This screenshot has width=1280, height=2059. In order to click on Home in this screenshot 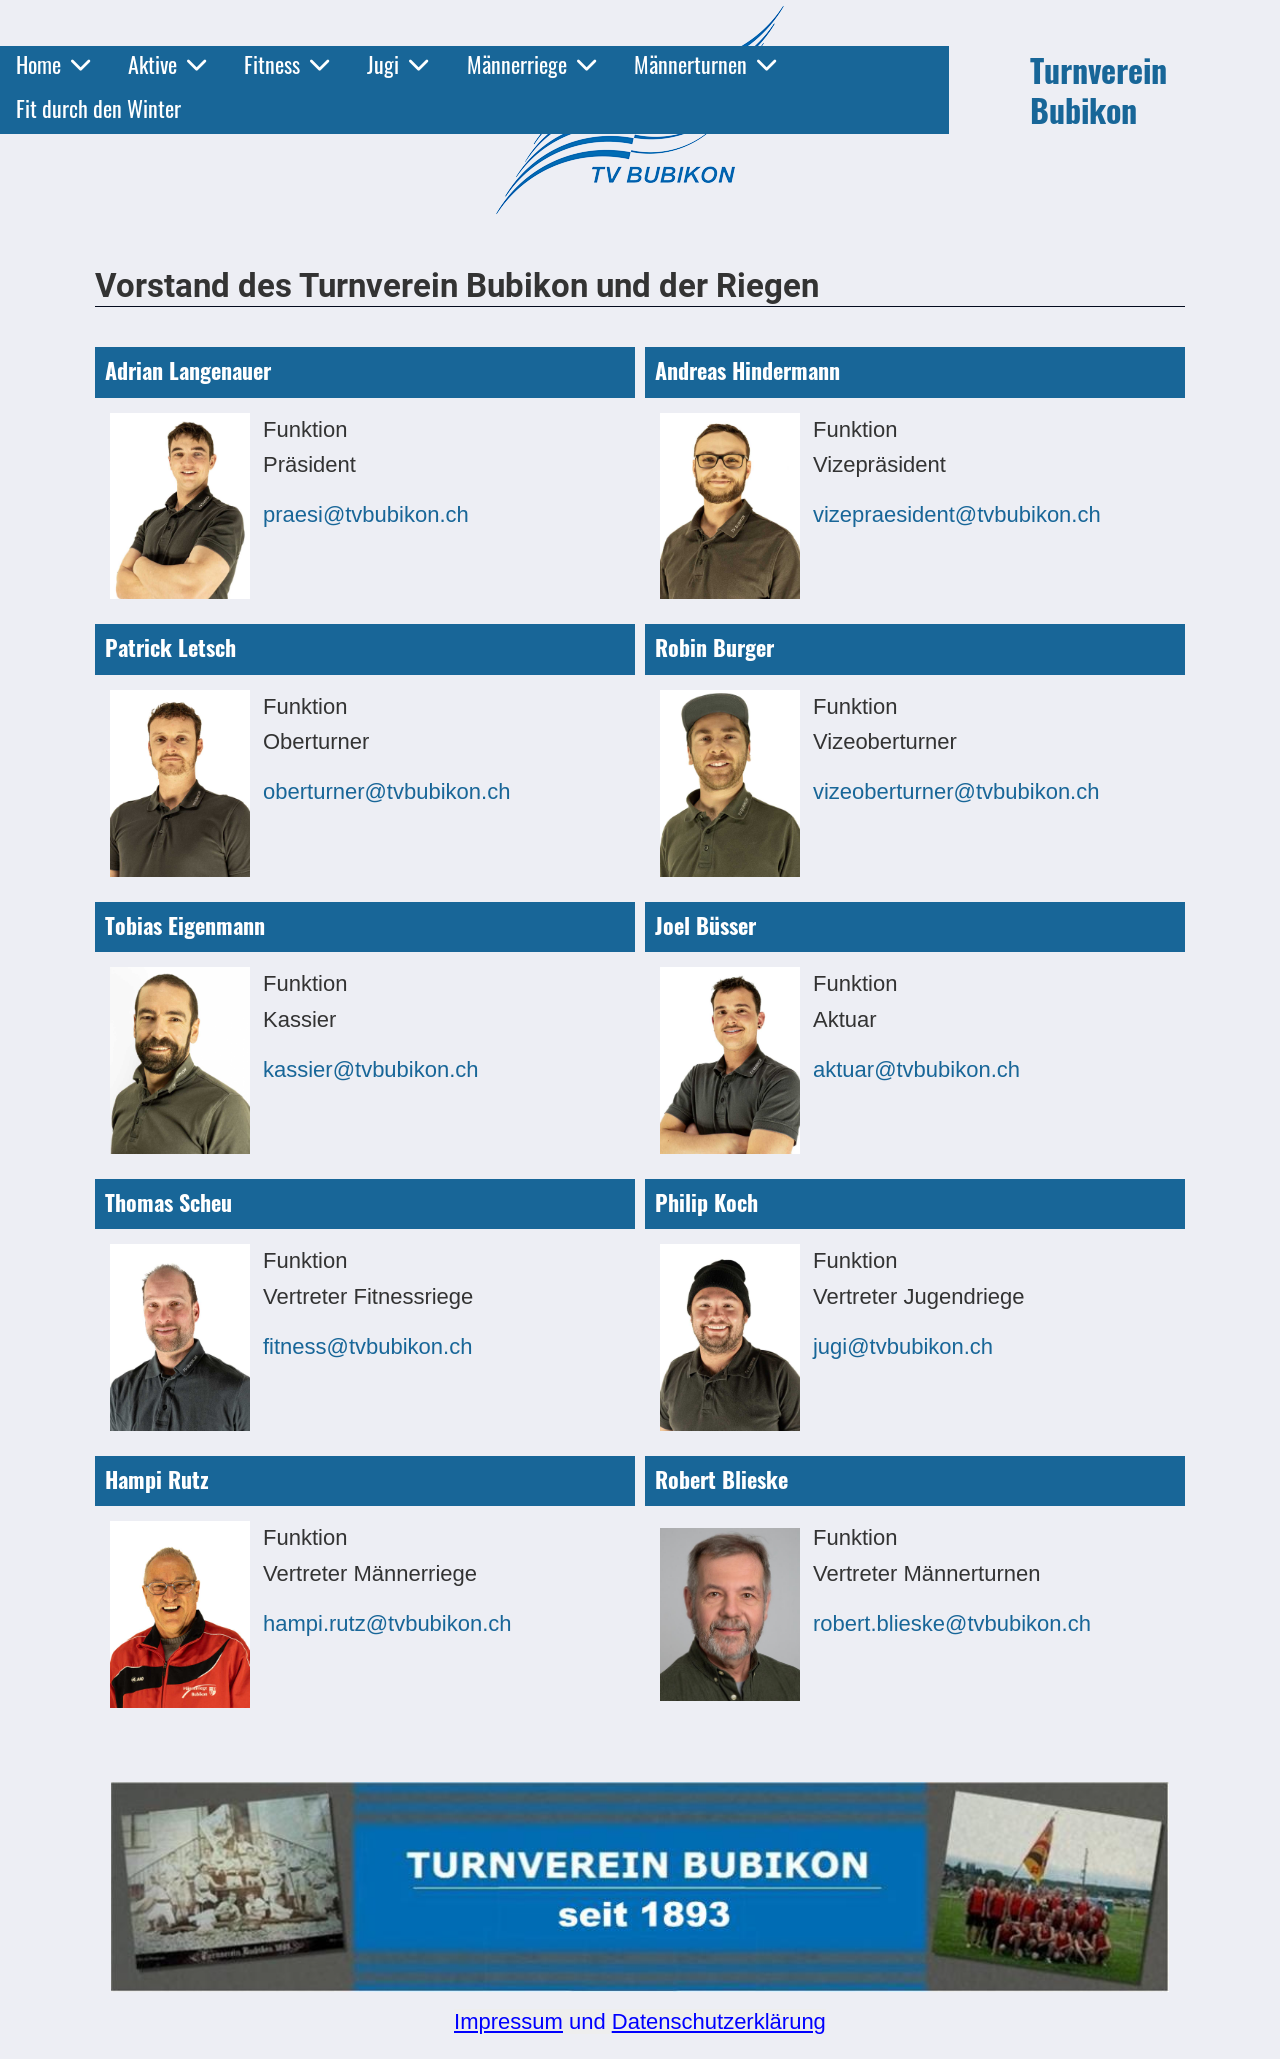, I will do `click(53, 64)`.